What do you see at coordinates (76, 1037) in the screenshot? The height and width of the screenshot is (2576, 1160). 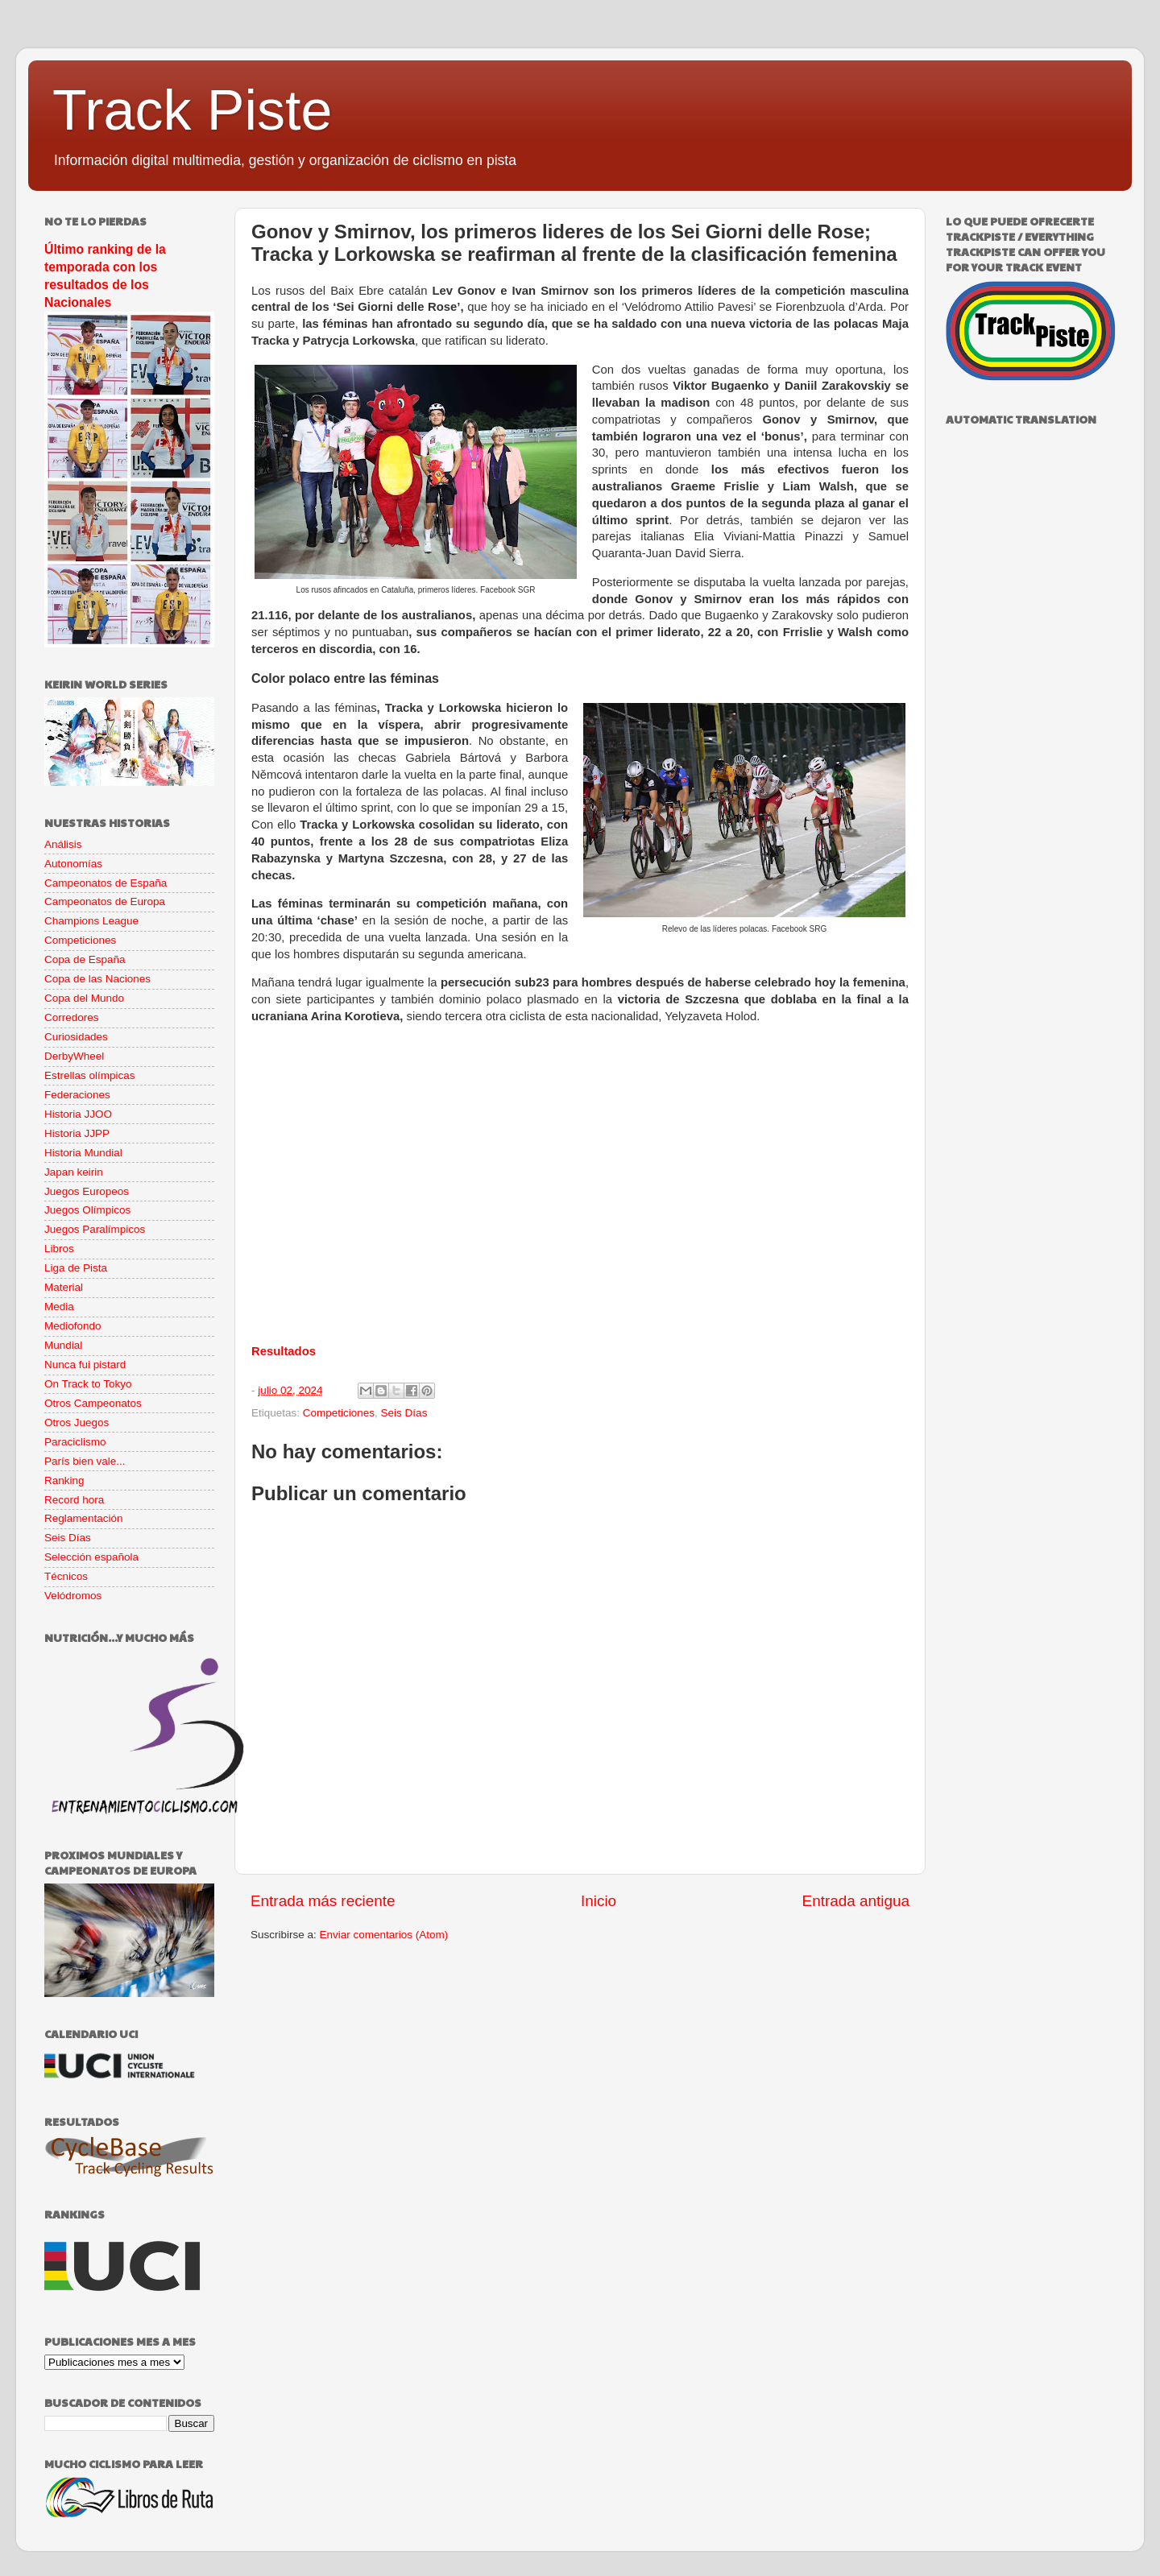 I see `Curiosidades` at bounding box center [76, 1037].